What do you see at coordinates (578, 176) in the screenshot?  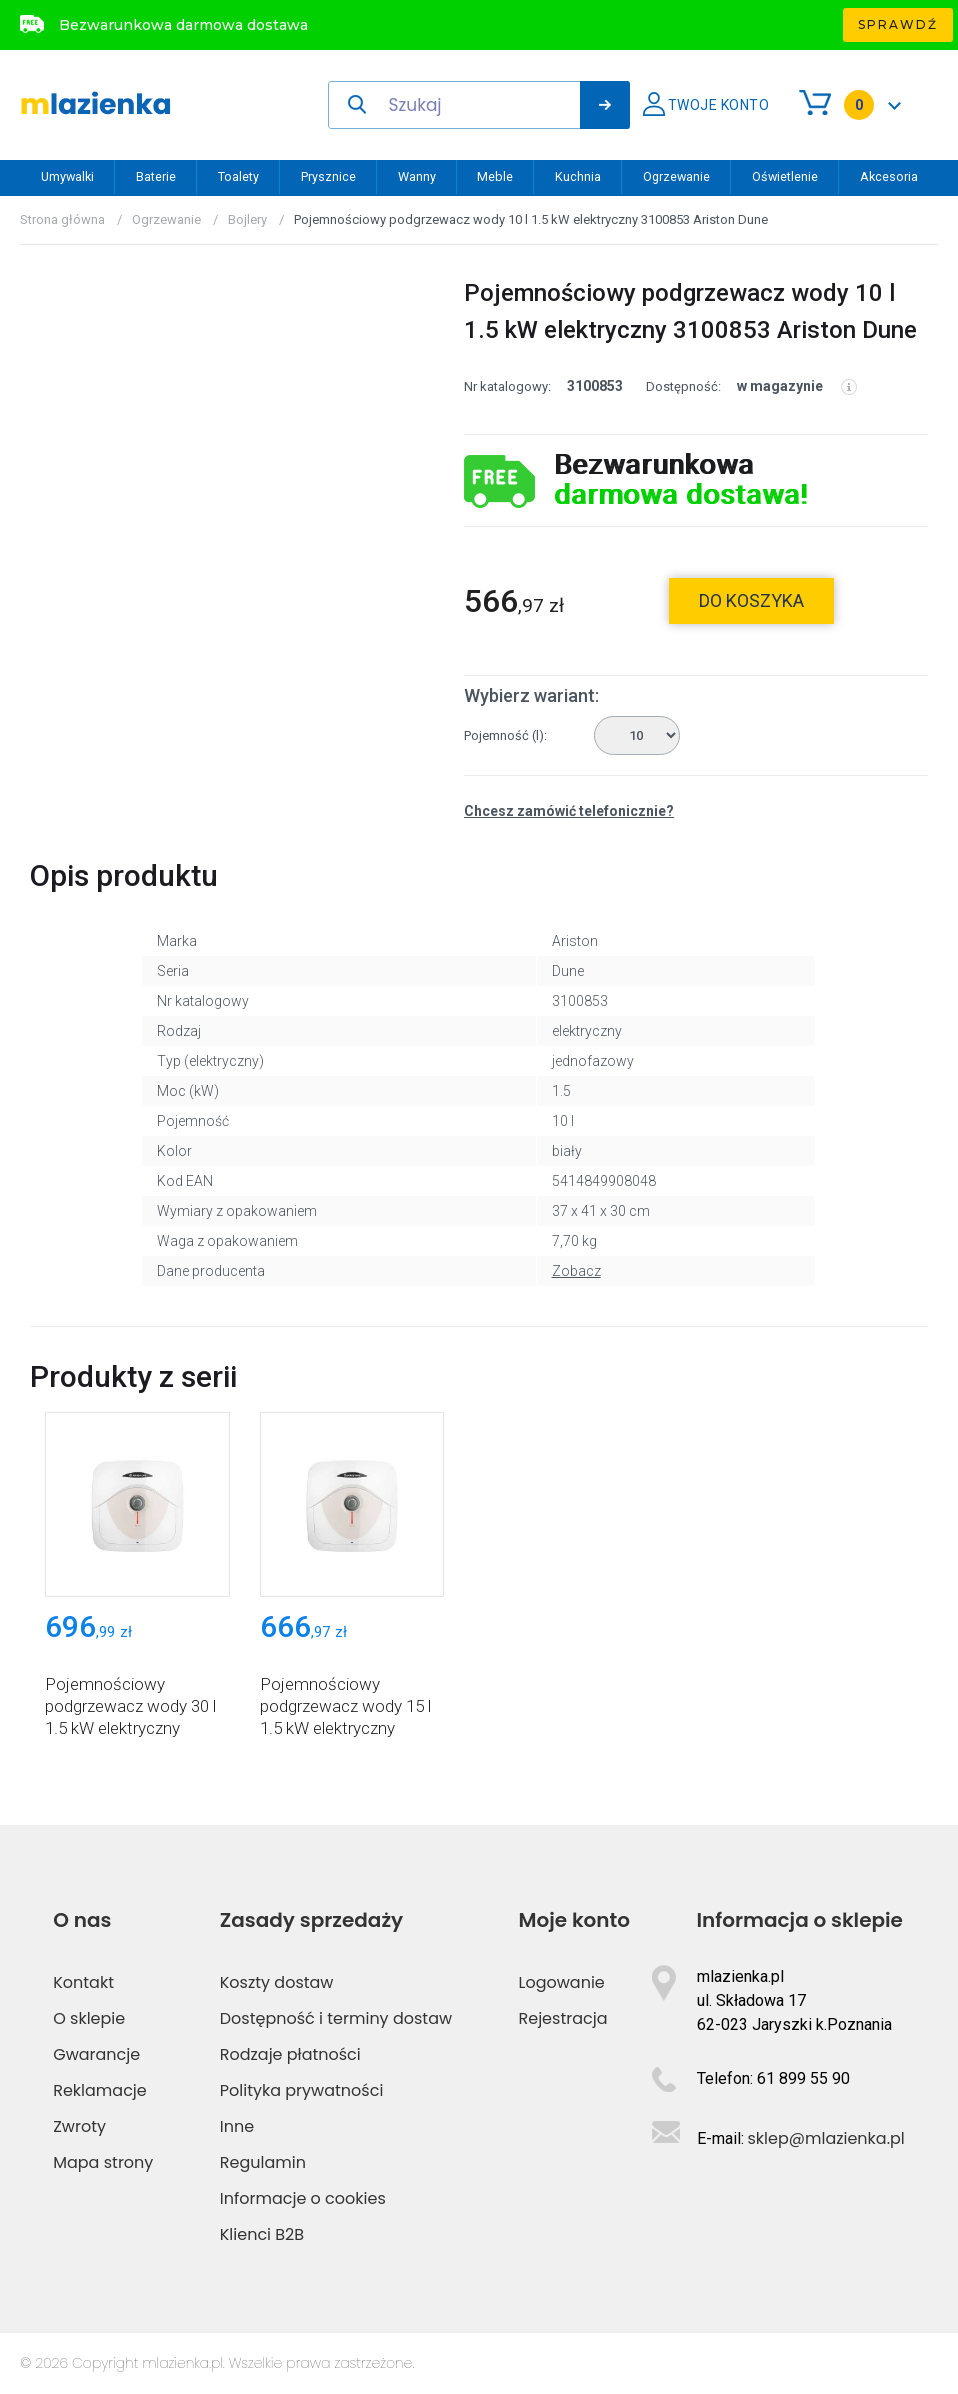 I see `Kuchnia` at bounding box center [578, 176].